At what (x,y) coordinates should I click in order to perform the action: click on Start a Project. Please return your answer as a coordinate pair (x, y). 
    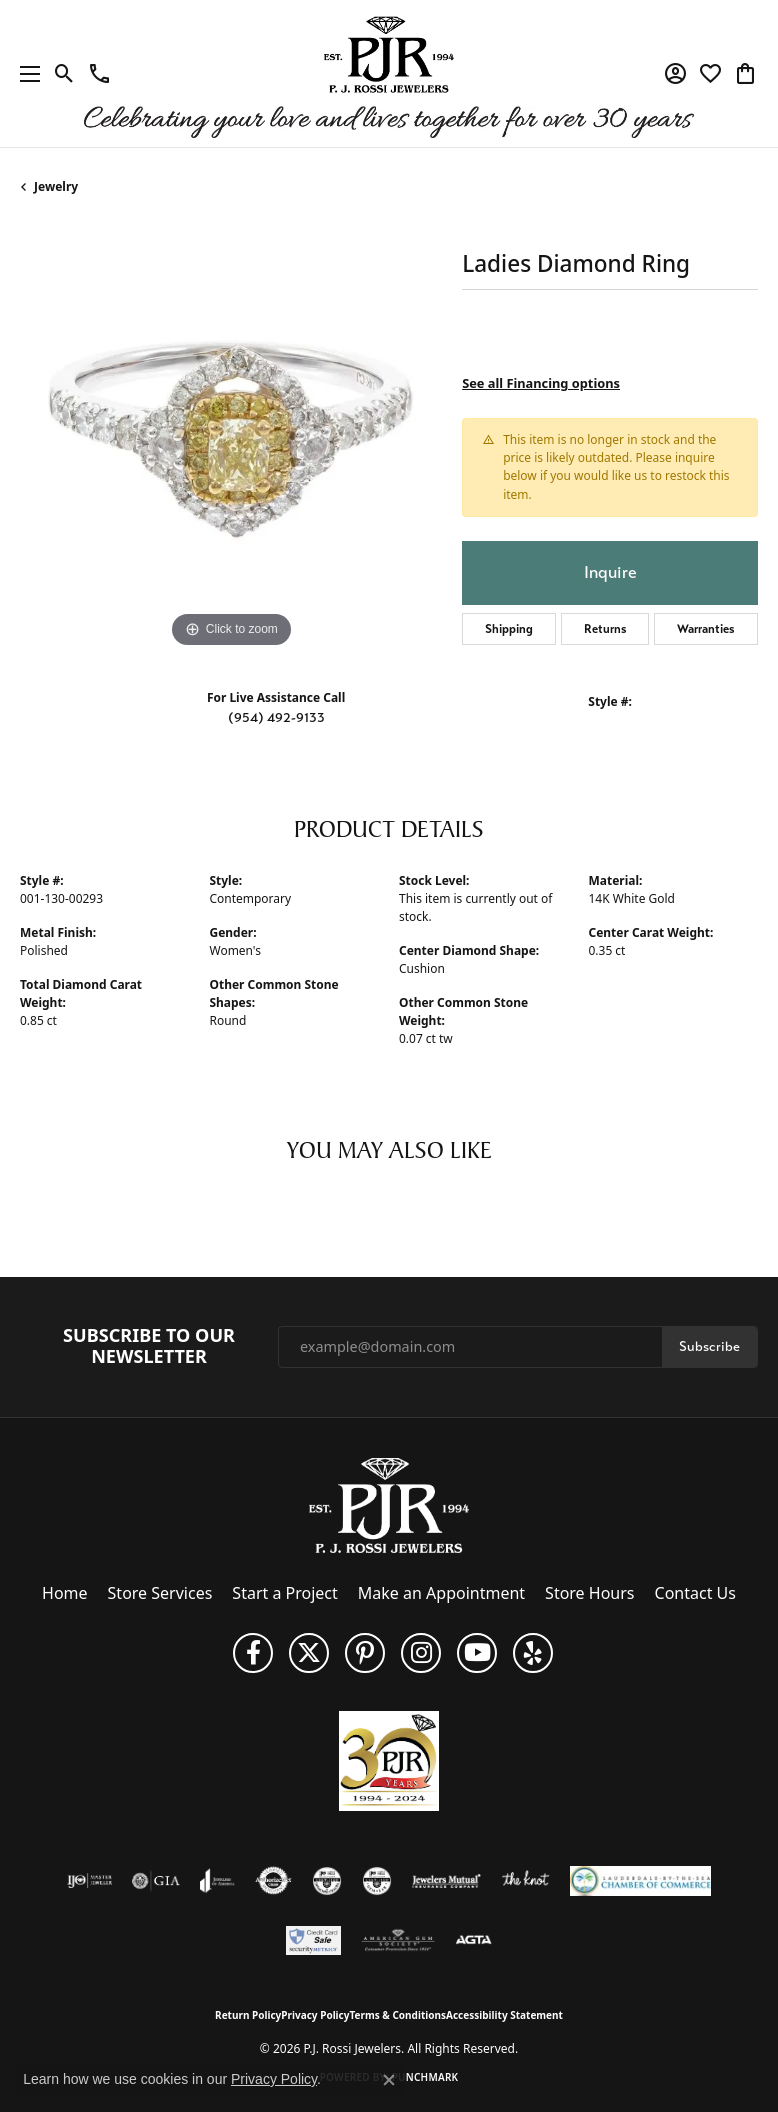
    Looking at the image, I should click on (284, 1593).